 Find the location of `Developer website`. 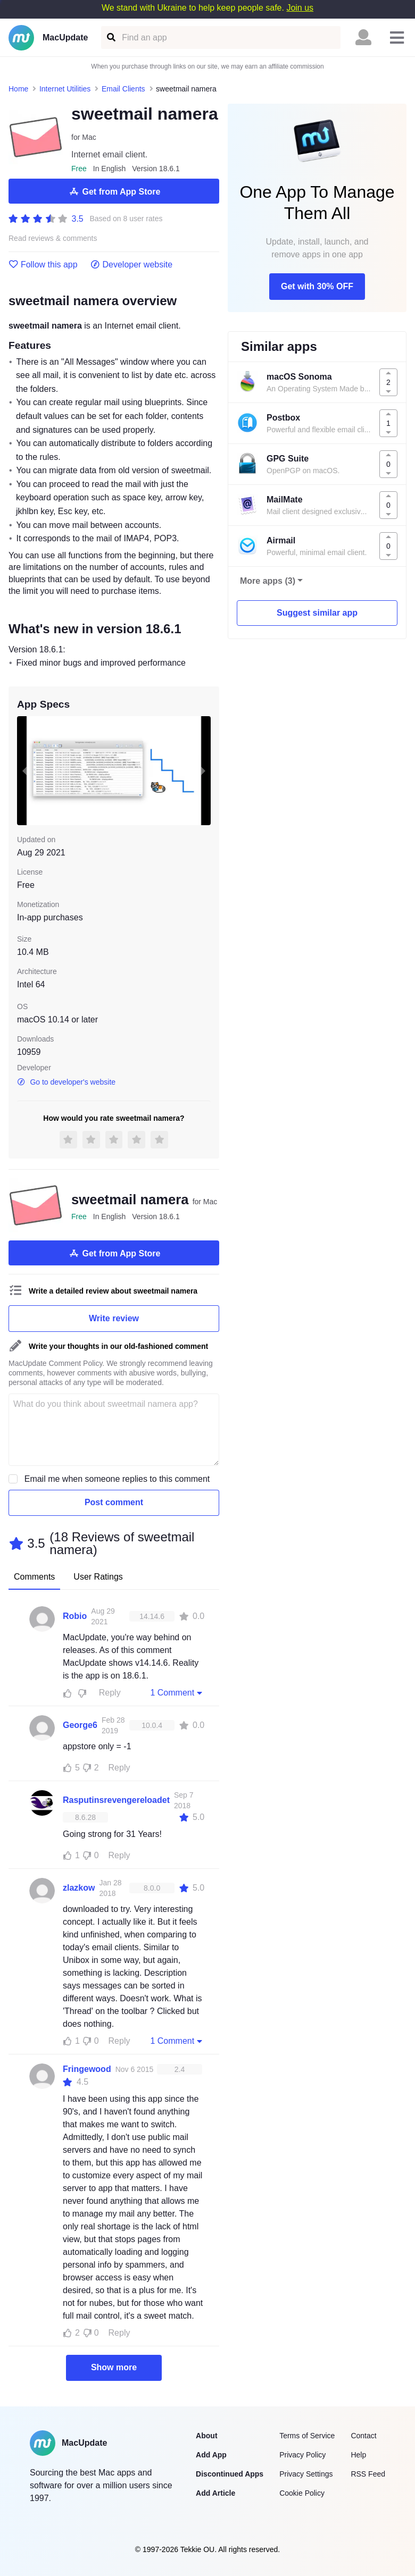

Developer website is located at coordinates (131, 265).